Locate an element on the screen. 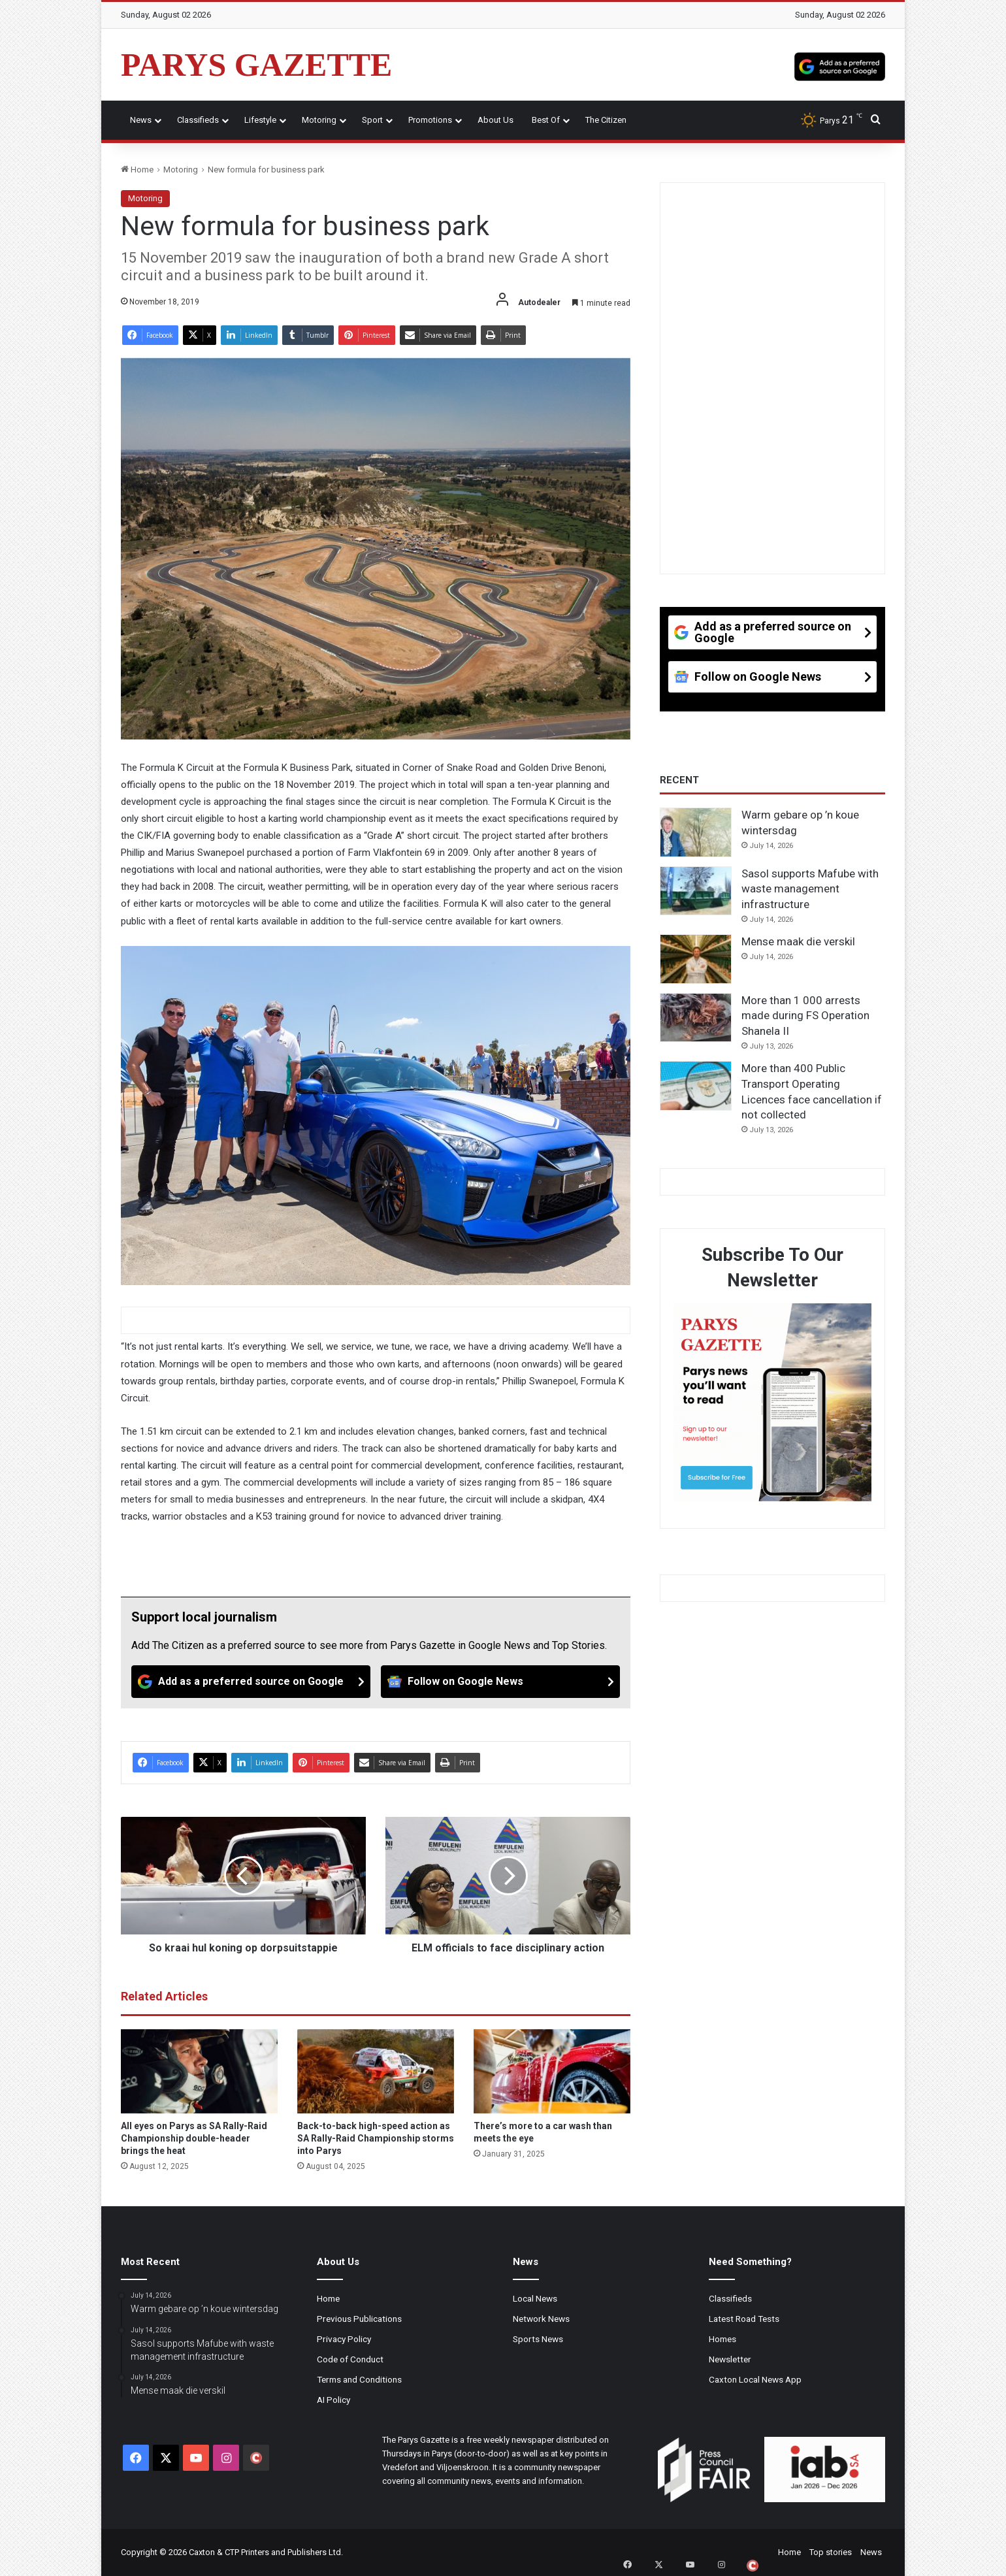 This screenshot has height=2576, width=1006. Previous Publications is located at coordinates (359, 2318).